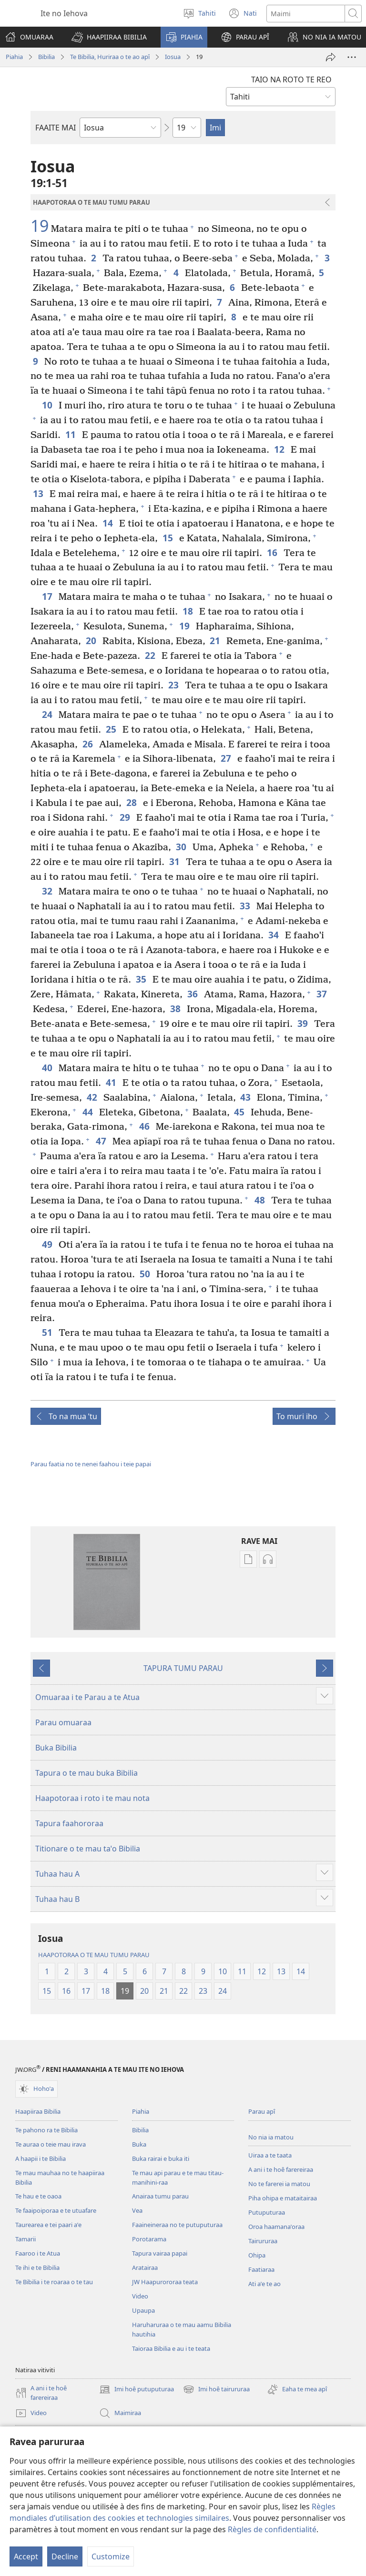  Describe the element at coordinates (261, 2111) in the screenshot. I see `Parau apî` at that location.